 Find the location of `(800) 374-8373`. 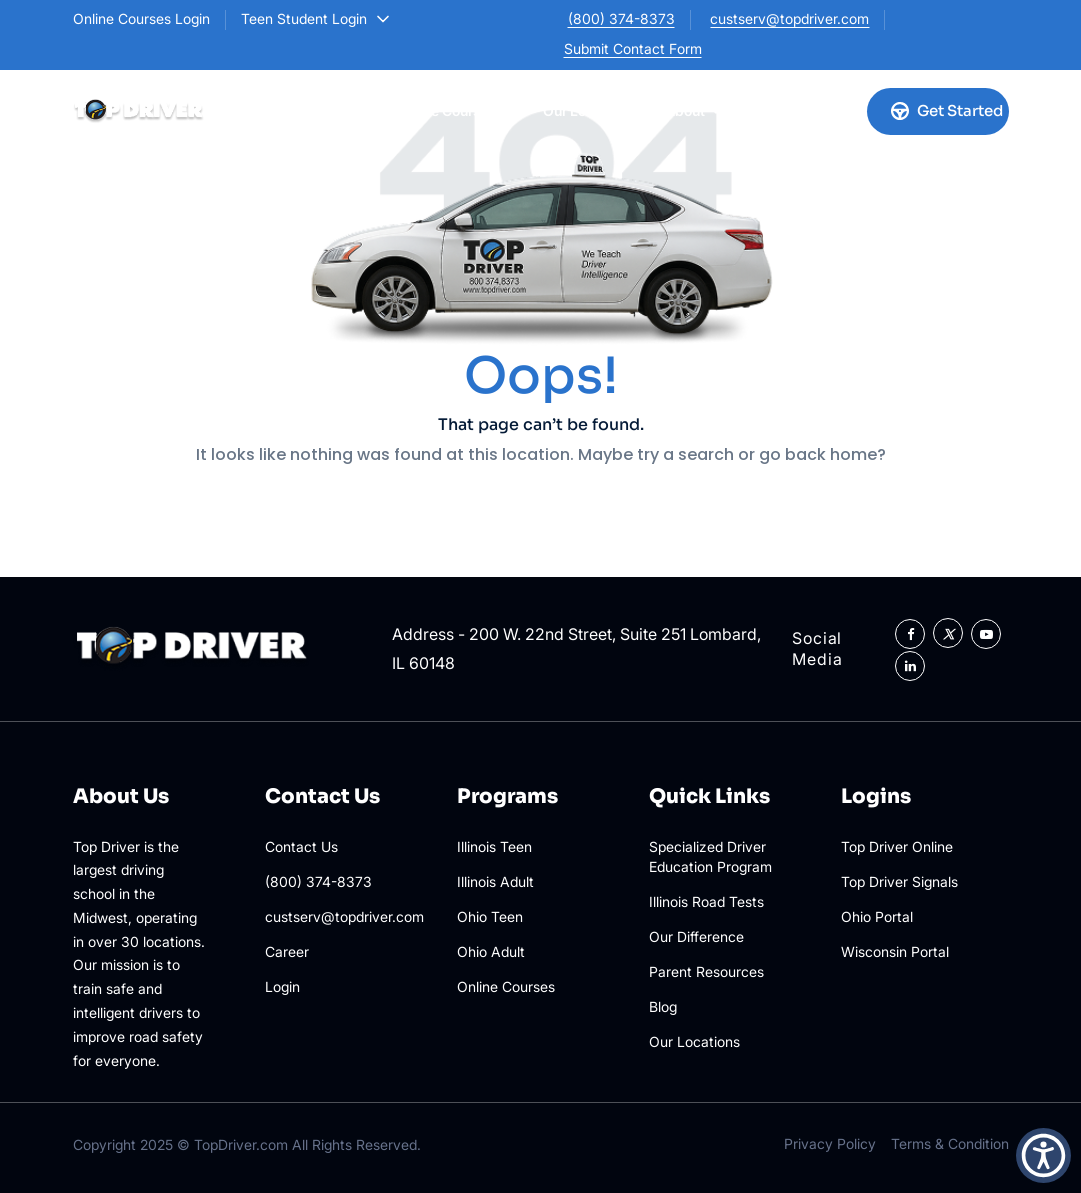

(800) 374-8373 is located at coordinates (621, 18).